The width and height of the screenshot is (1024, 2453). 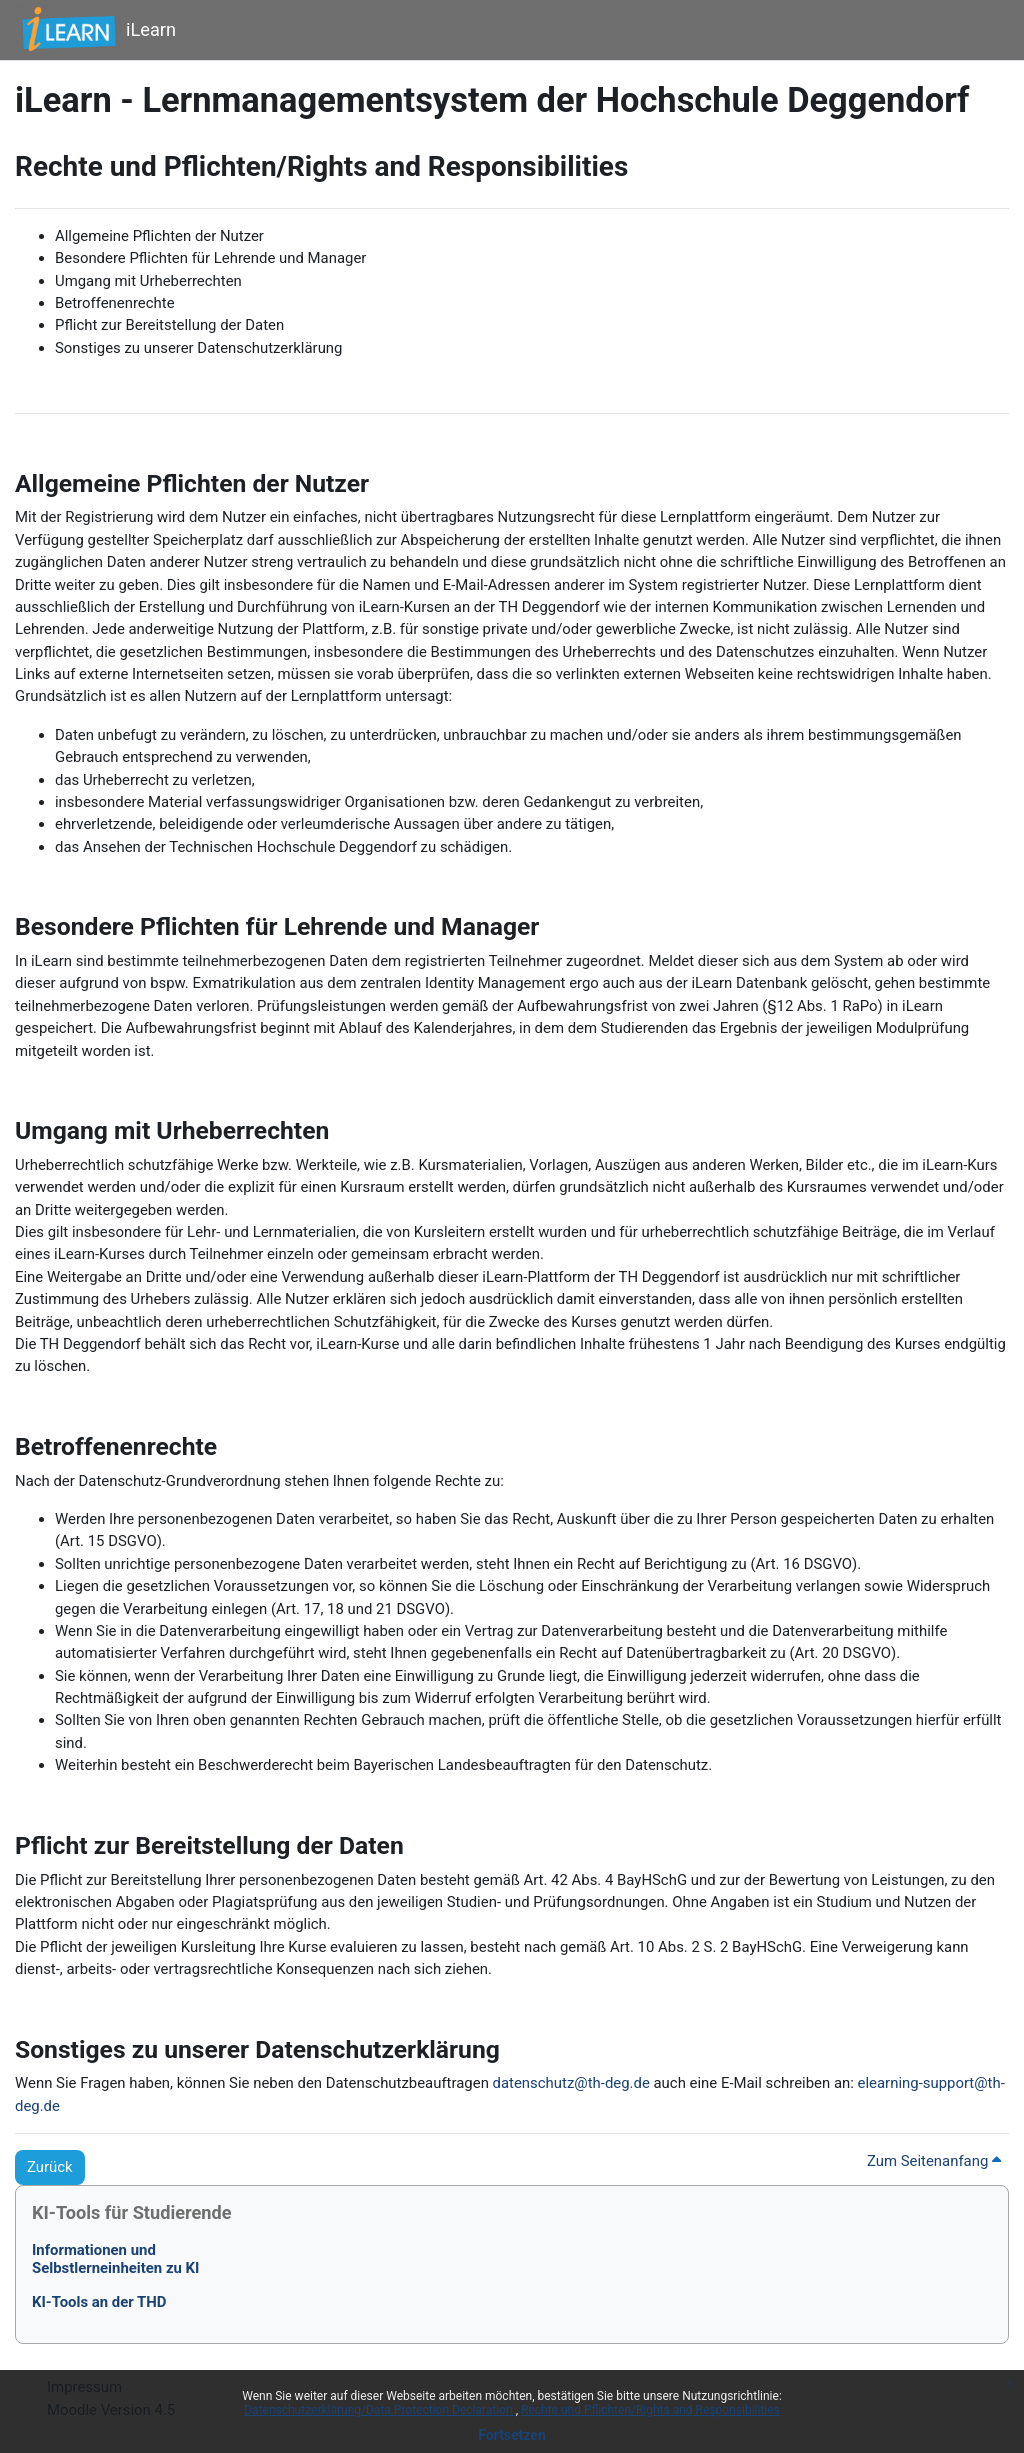 What do you see at coordinates (379, 2410) in the screenshot?
I see `Datenschutzerklärung/Data Protection Declaration` at bounding box center [379, 2410].